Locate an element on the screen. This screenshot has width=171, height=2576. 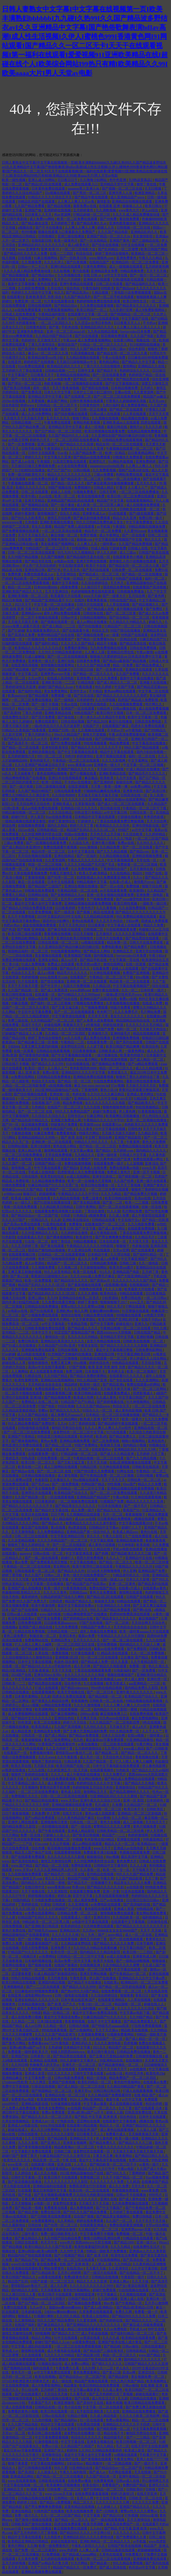
蜜臀精品久久久久久蜜臀 is located at coordinates (112, 1826).